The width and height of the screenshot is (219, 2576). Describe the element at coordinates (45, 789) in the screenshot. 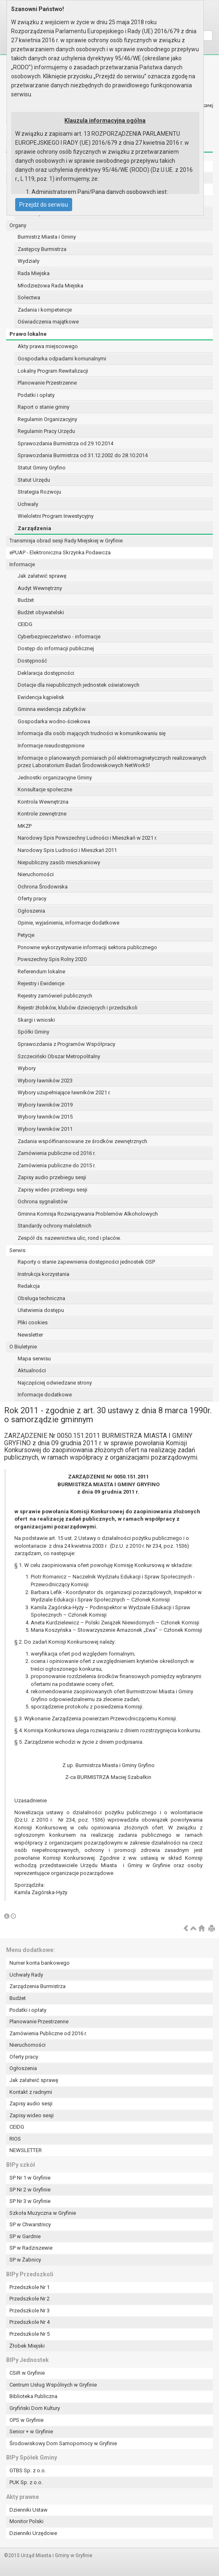

I see `Konsultacje społeczne` at that location.